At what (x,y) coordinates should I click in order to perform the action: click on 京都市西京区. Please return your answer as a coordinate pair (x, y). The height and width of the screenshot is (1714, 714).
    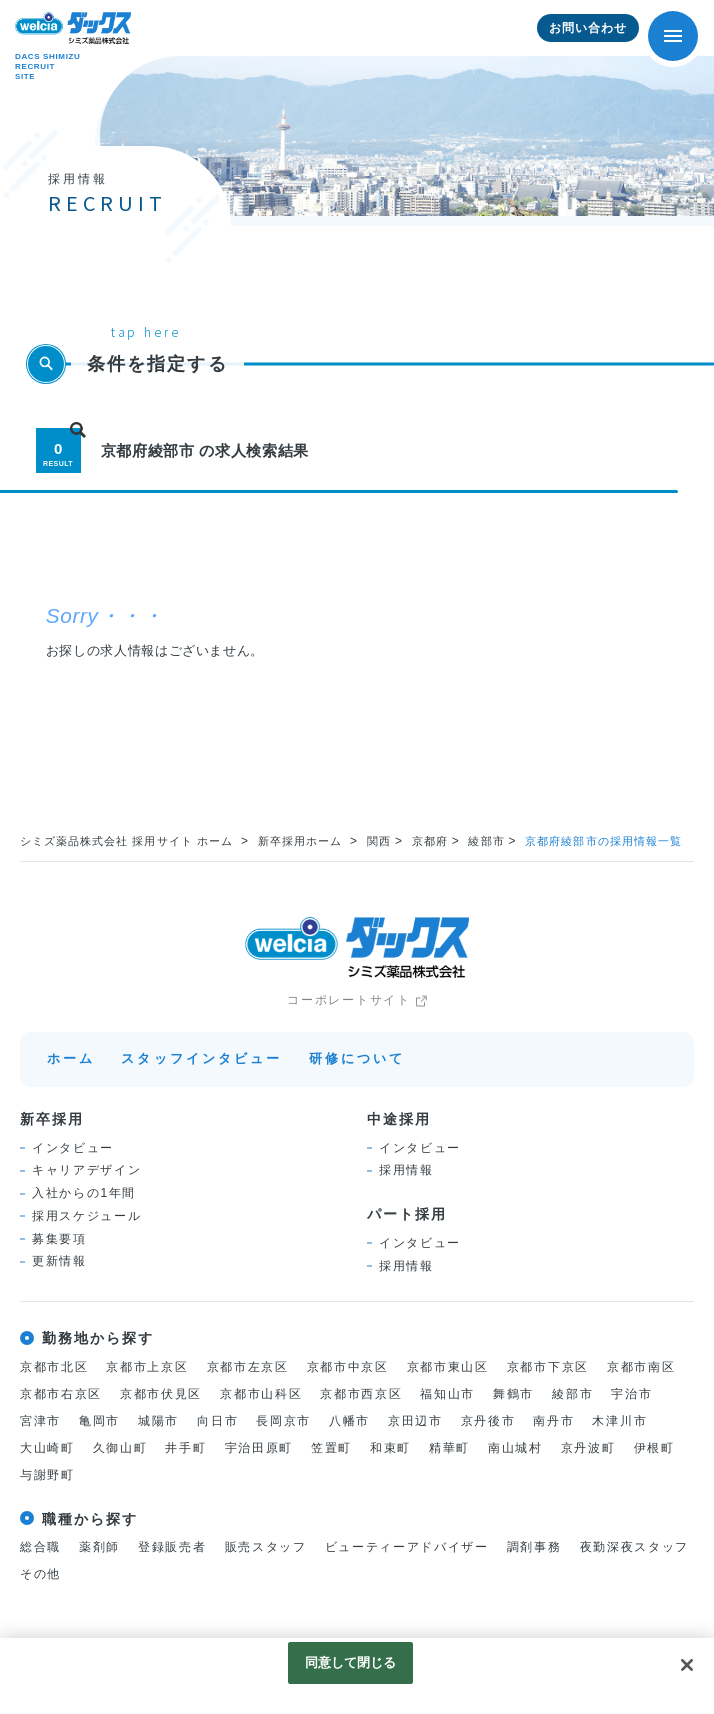
    Looking at the image, I should click on (361, 1394).